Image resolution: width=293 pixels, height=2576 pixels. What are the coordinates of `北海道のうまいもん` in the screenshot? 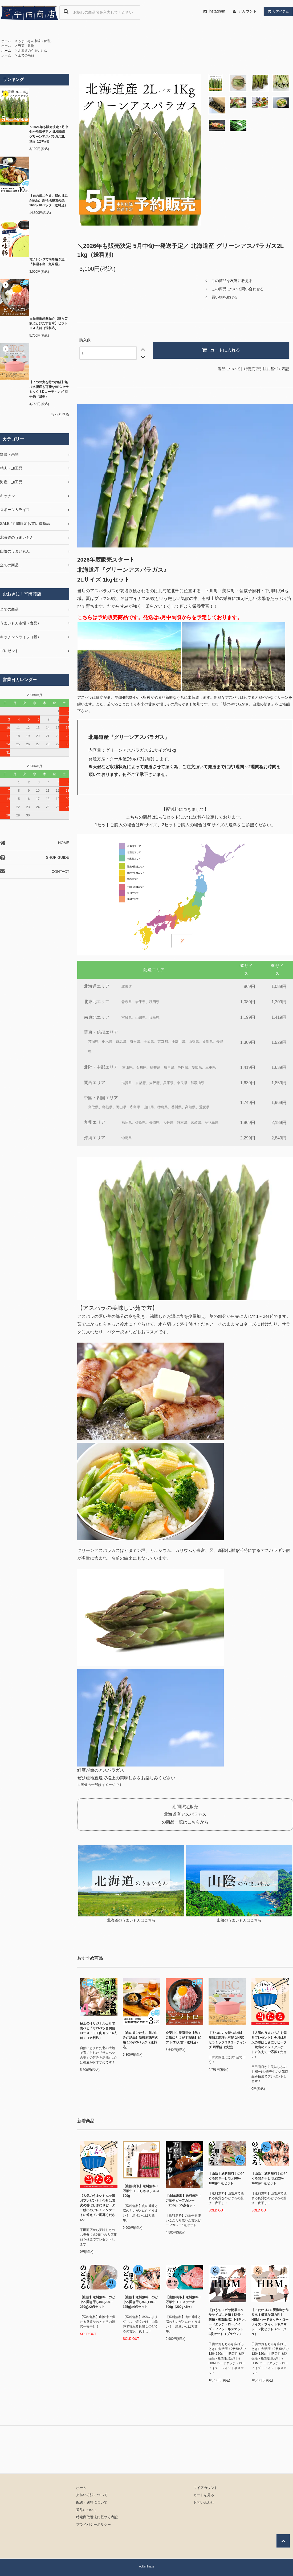 It's located at (32, 50).